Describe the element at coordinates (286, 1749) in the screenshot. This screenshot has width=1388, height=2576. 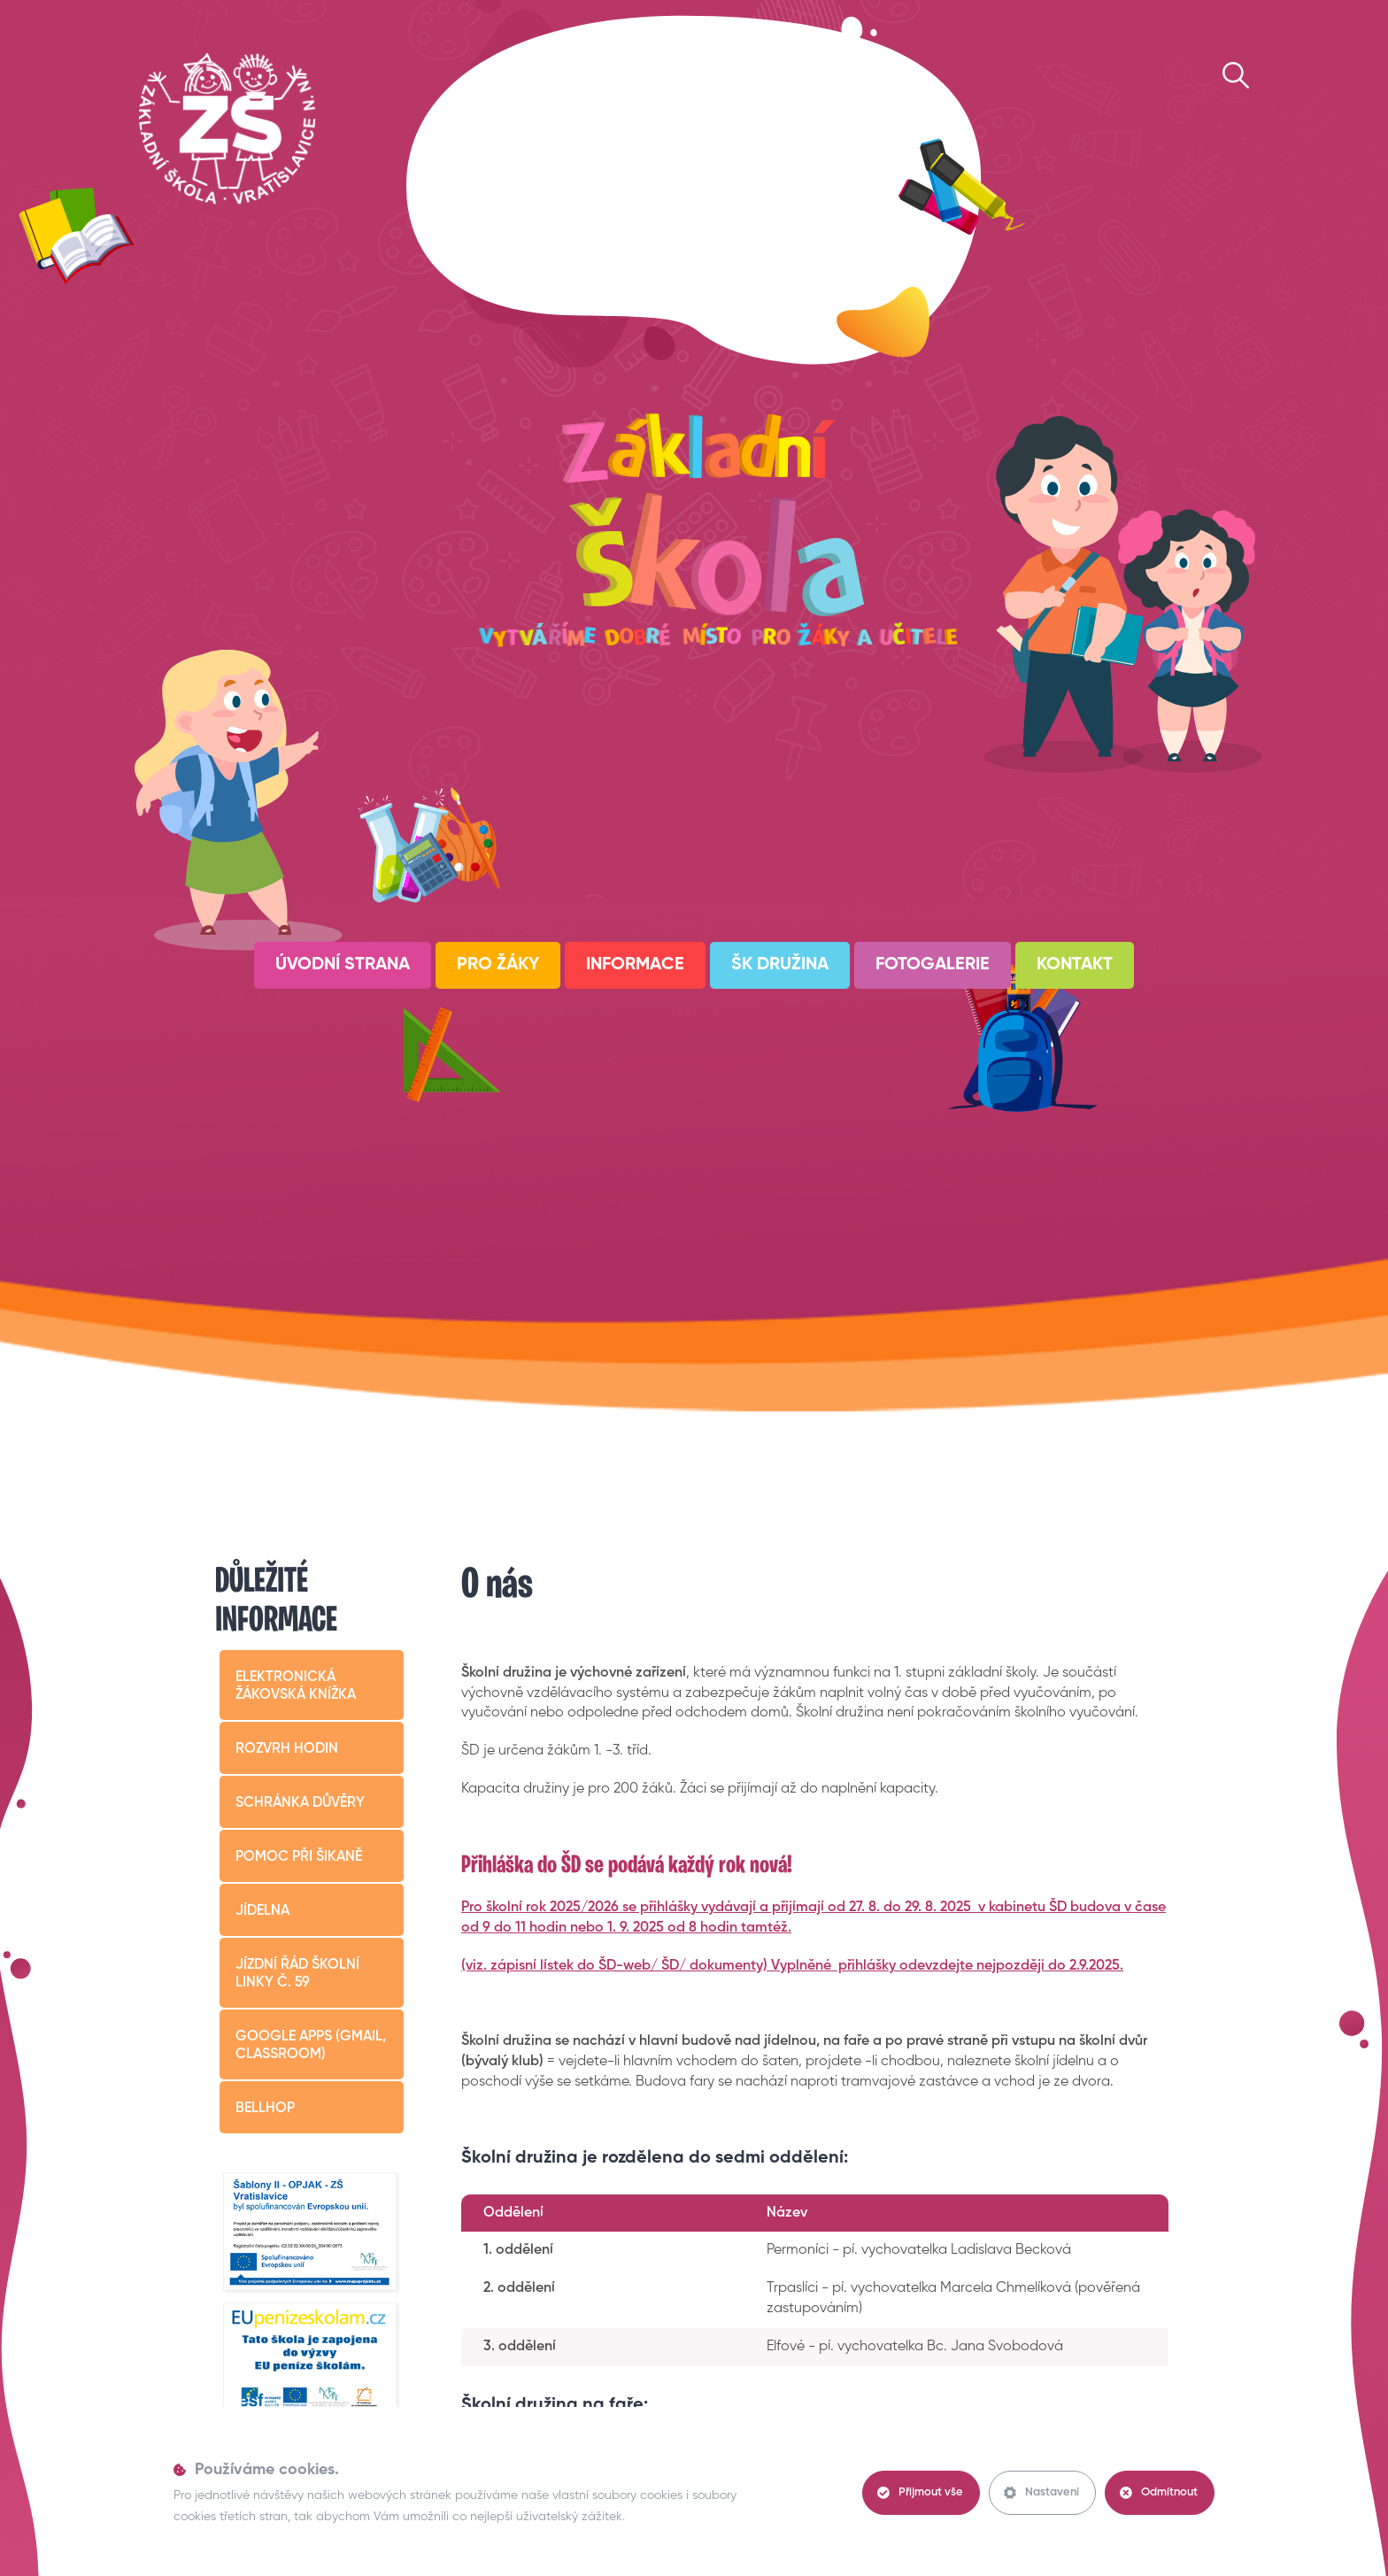
I see `Rozvrh hodin` at that location.